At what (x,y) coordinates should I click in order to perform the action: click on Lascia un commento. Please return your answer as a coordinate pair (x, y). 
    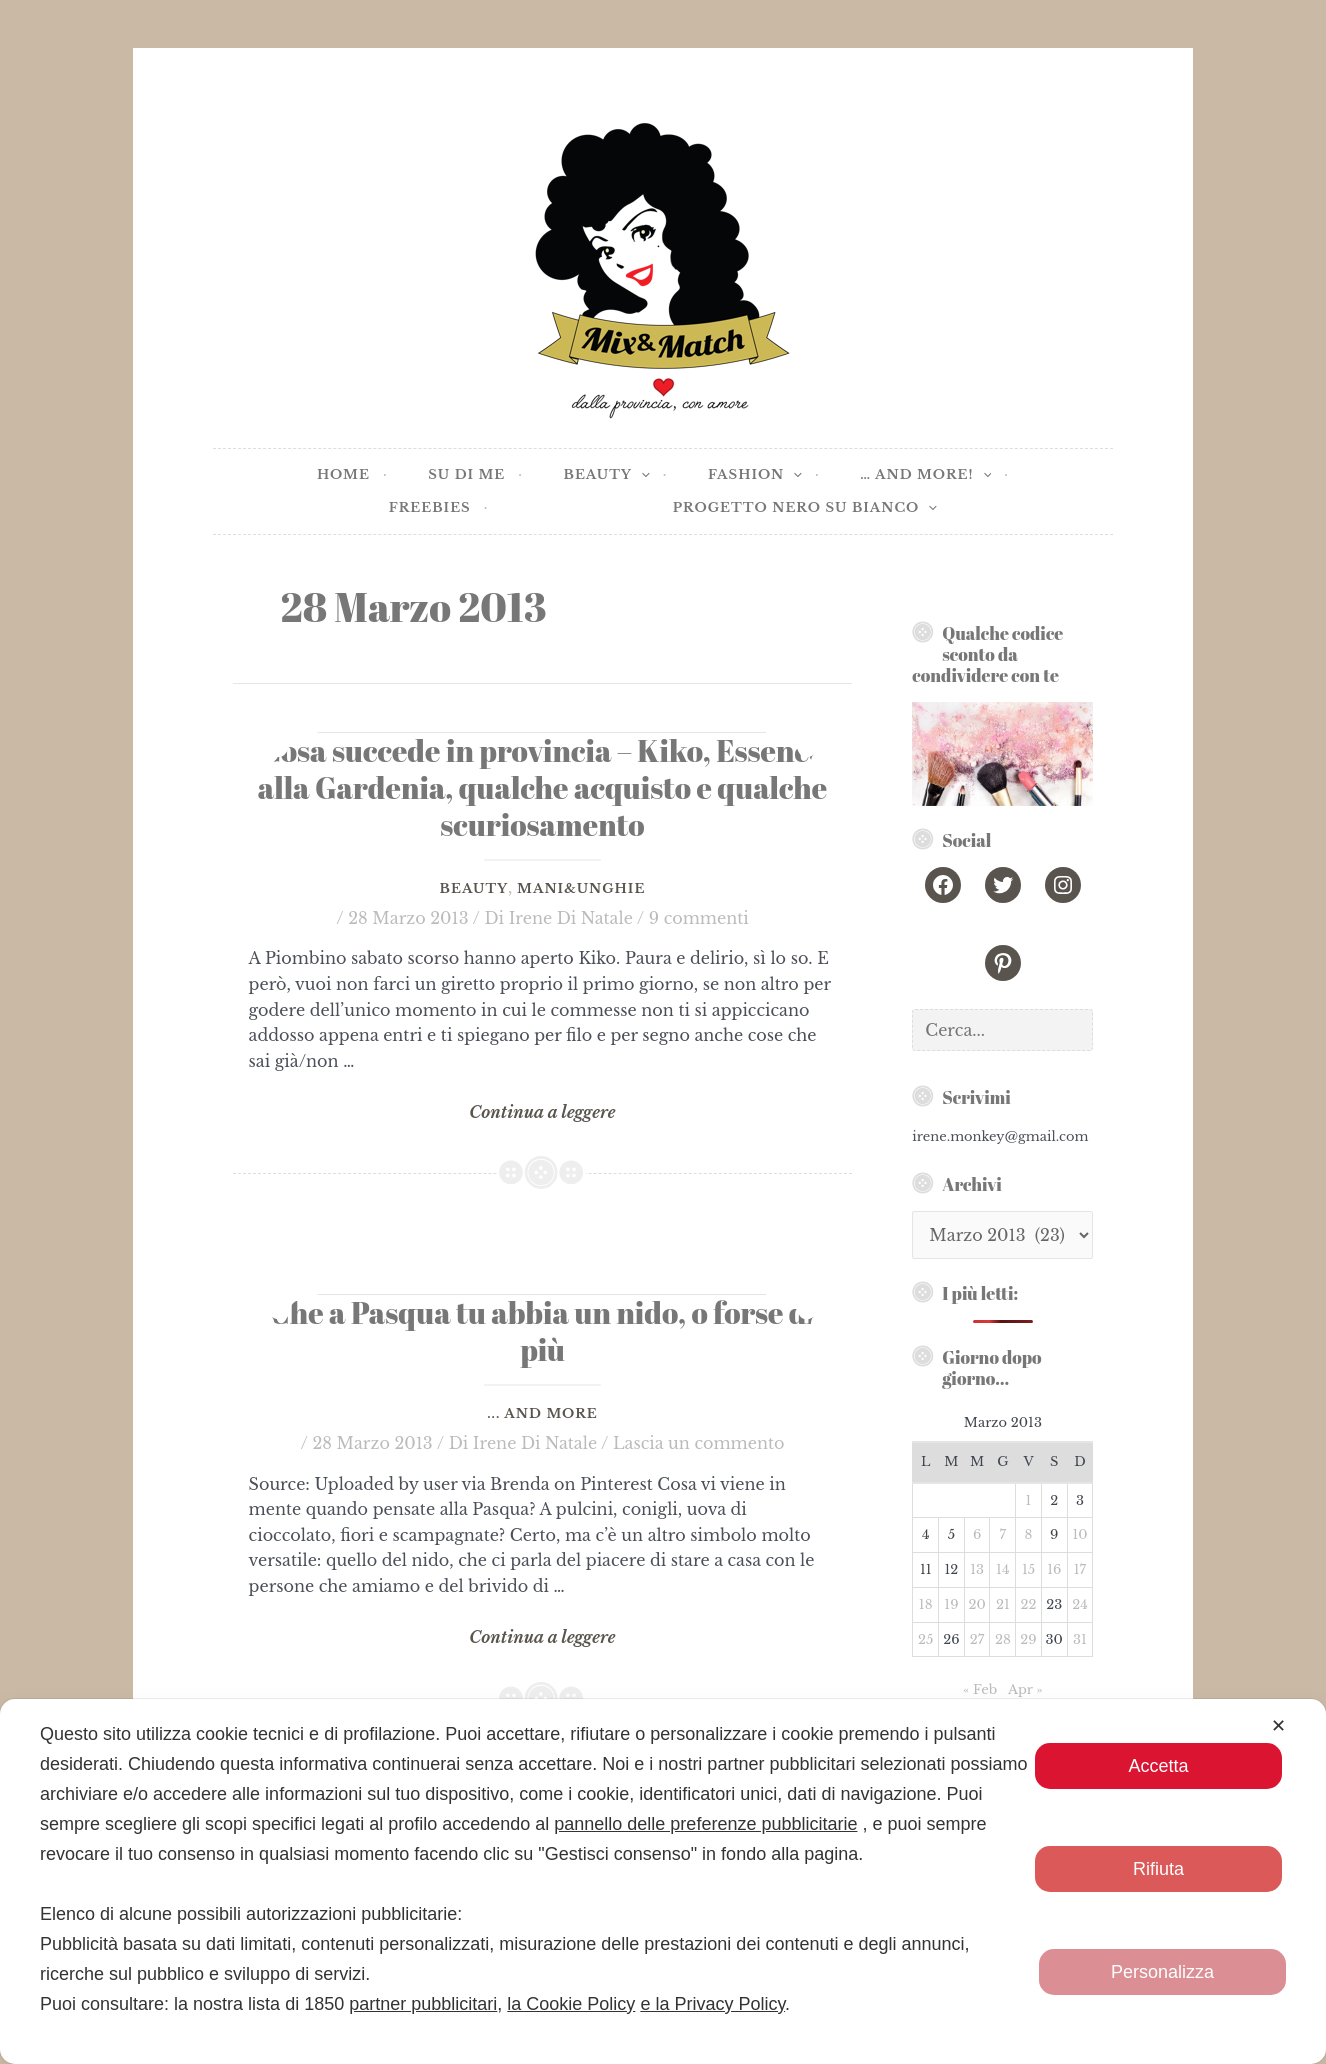
    Looking at the image, I should click on (699, 1443).